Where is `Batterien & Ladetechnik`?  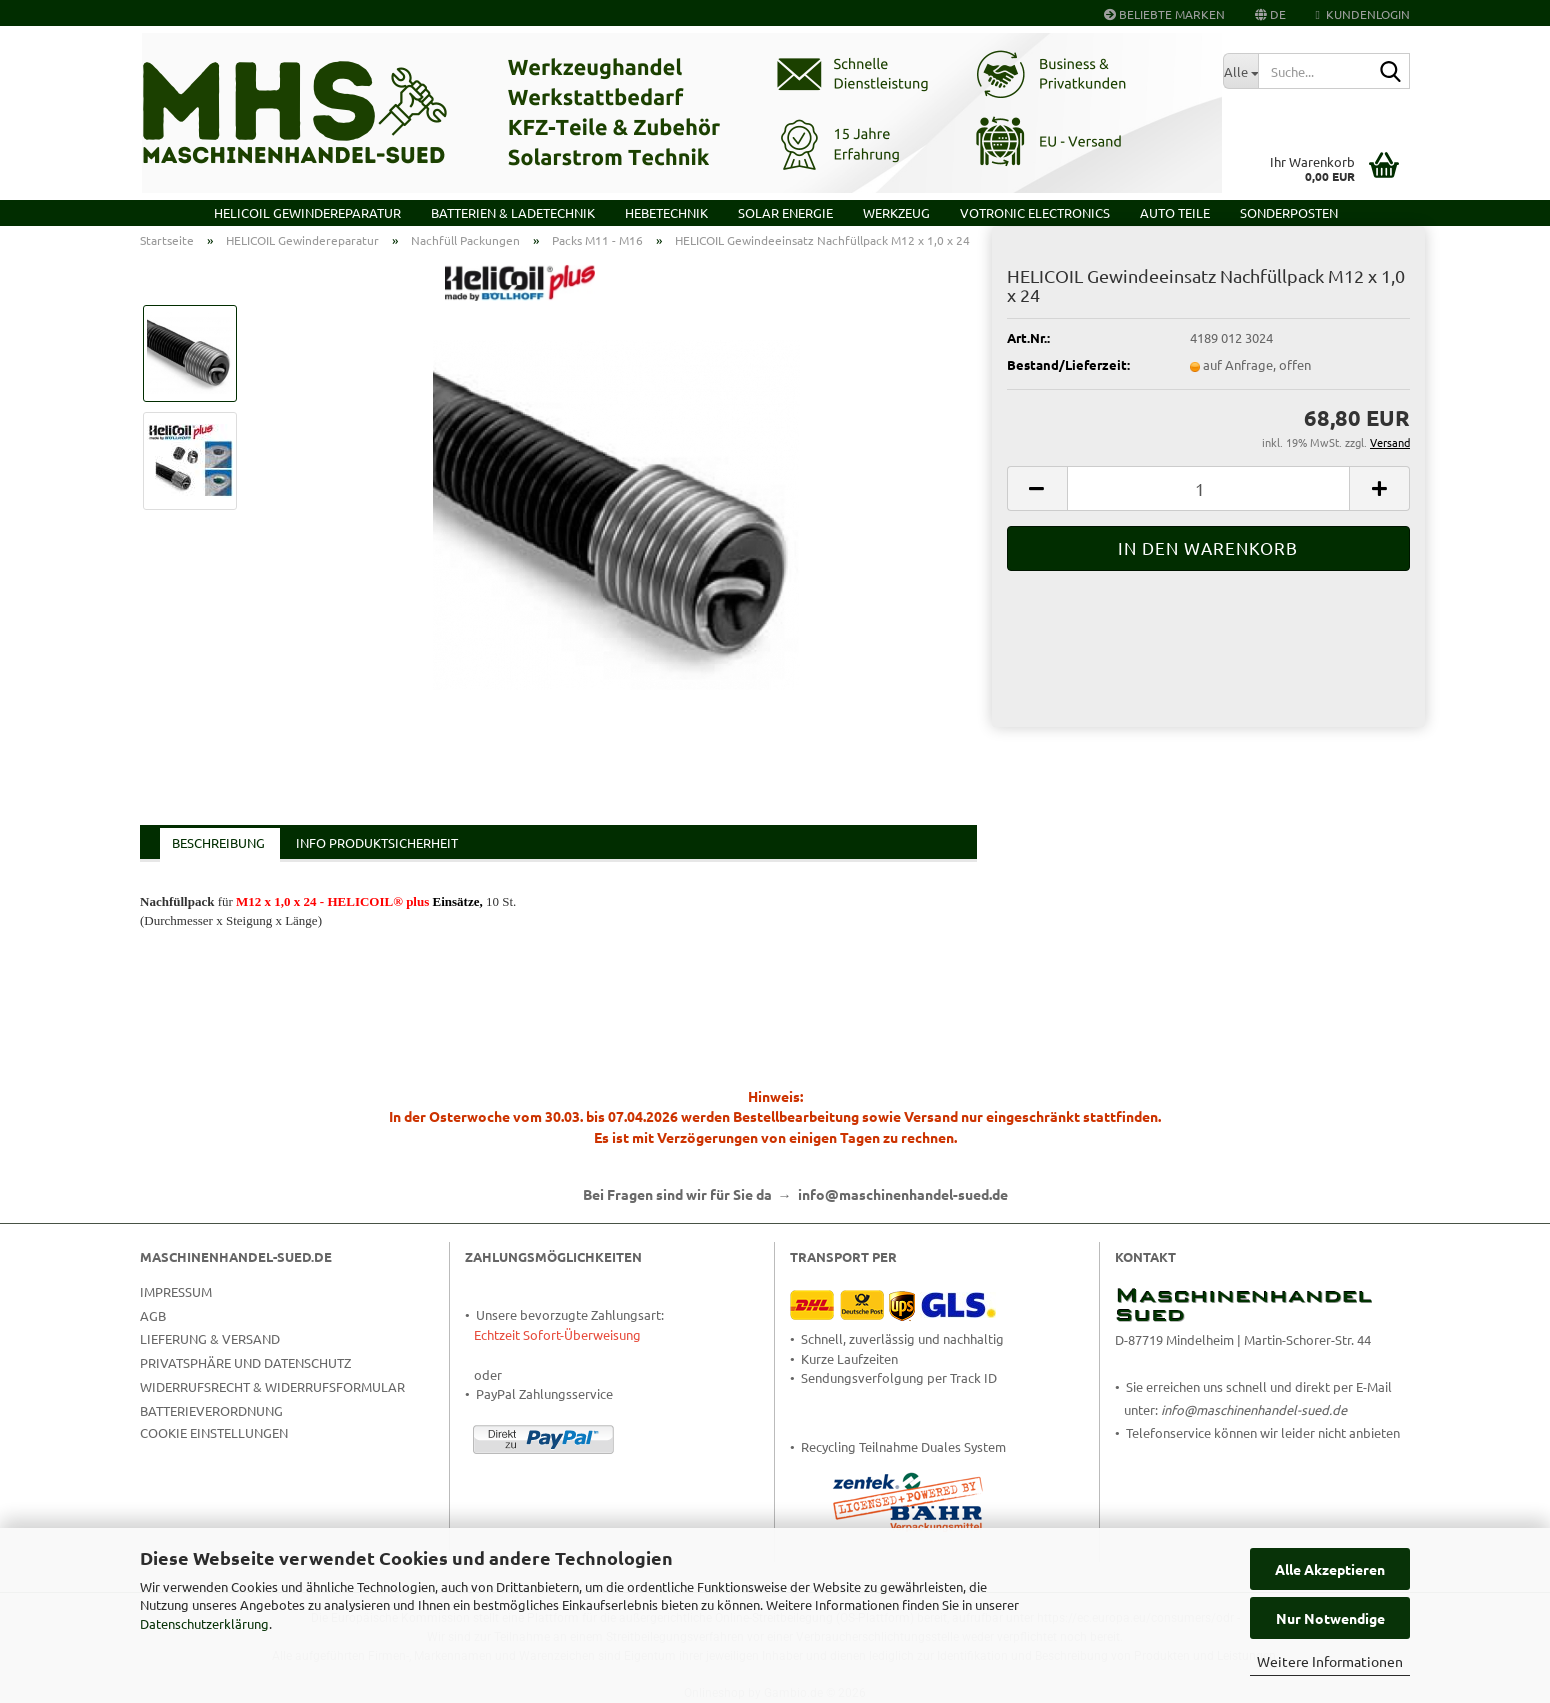
Batterien & Ladetechnik is located at coordinates (513, 212).